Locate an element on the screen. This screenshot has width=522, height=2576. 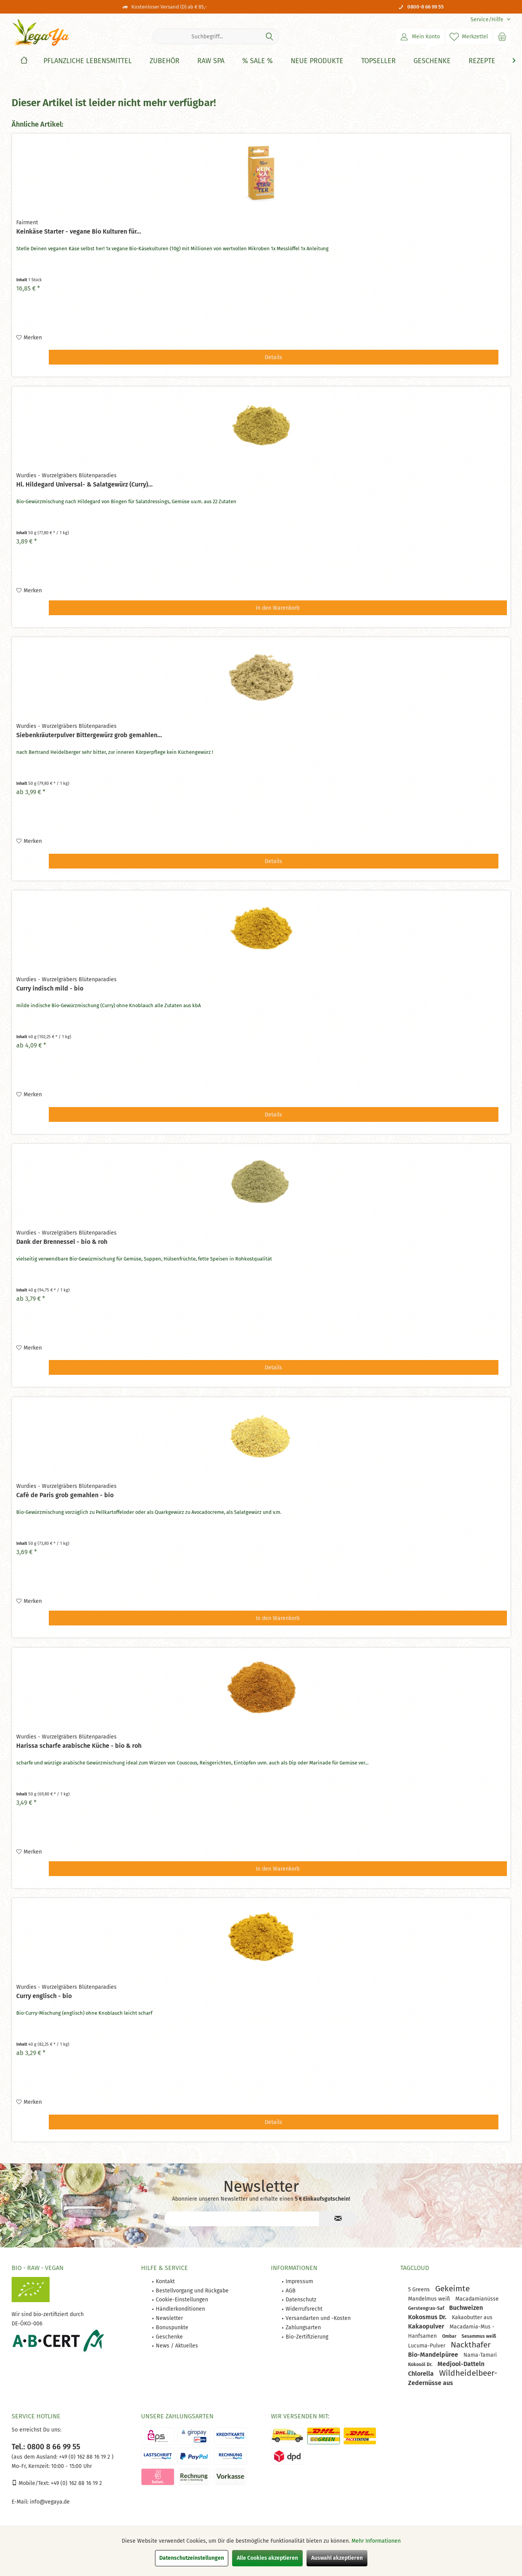
AGB is located at coordinates (291, 2290).